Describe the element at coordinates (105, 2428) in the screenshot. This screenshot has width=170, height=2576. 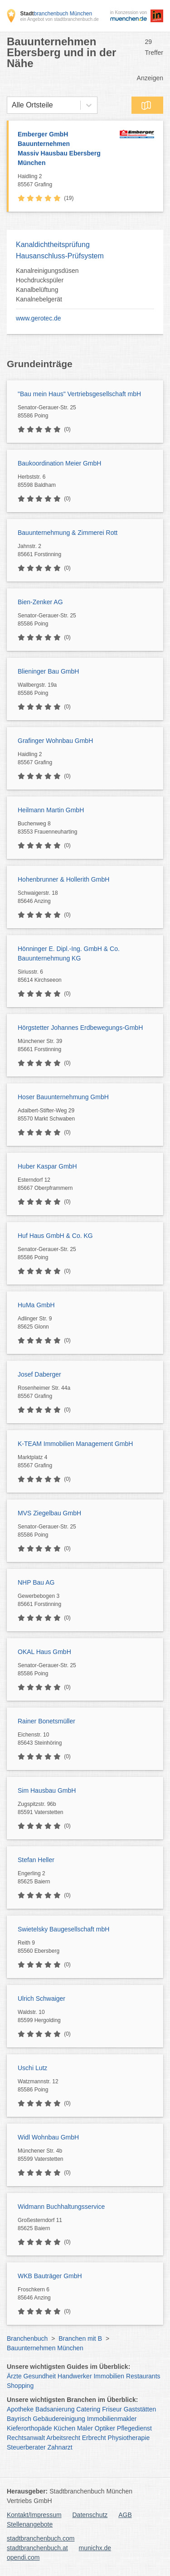
I see `Optiker` at that location.